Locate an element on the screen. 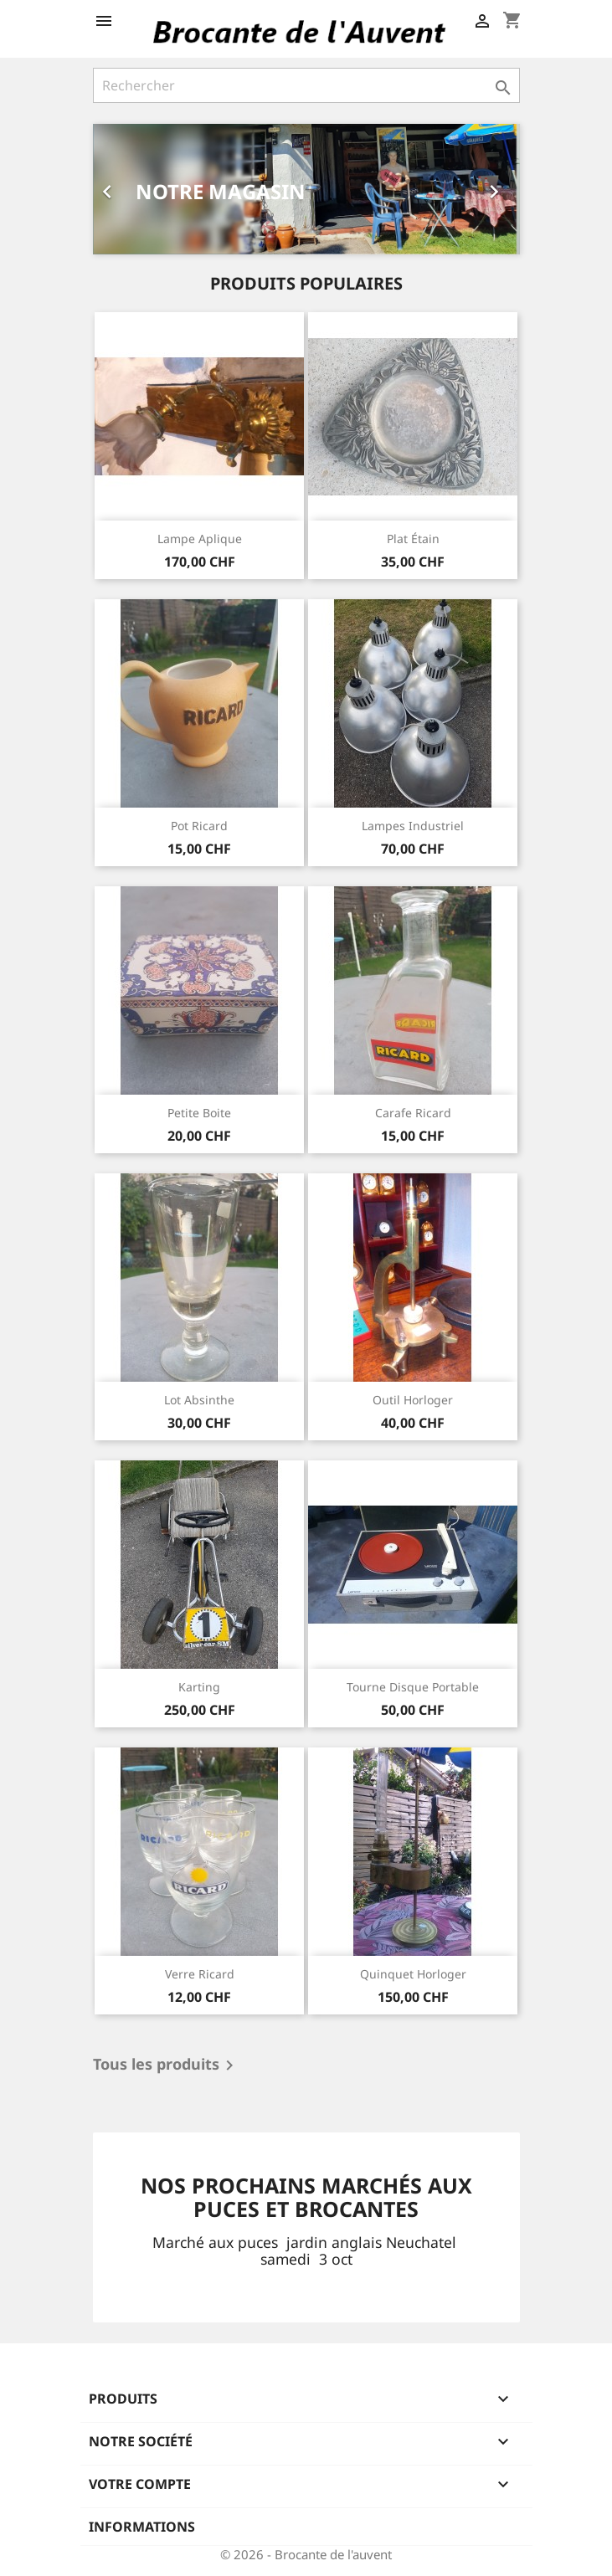 This screenshot has height=2576, width=612. Informations is located at coordinates (142, 2526).